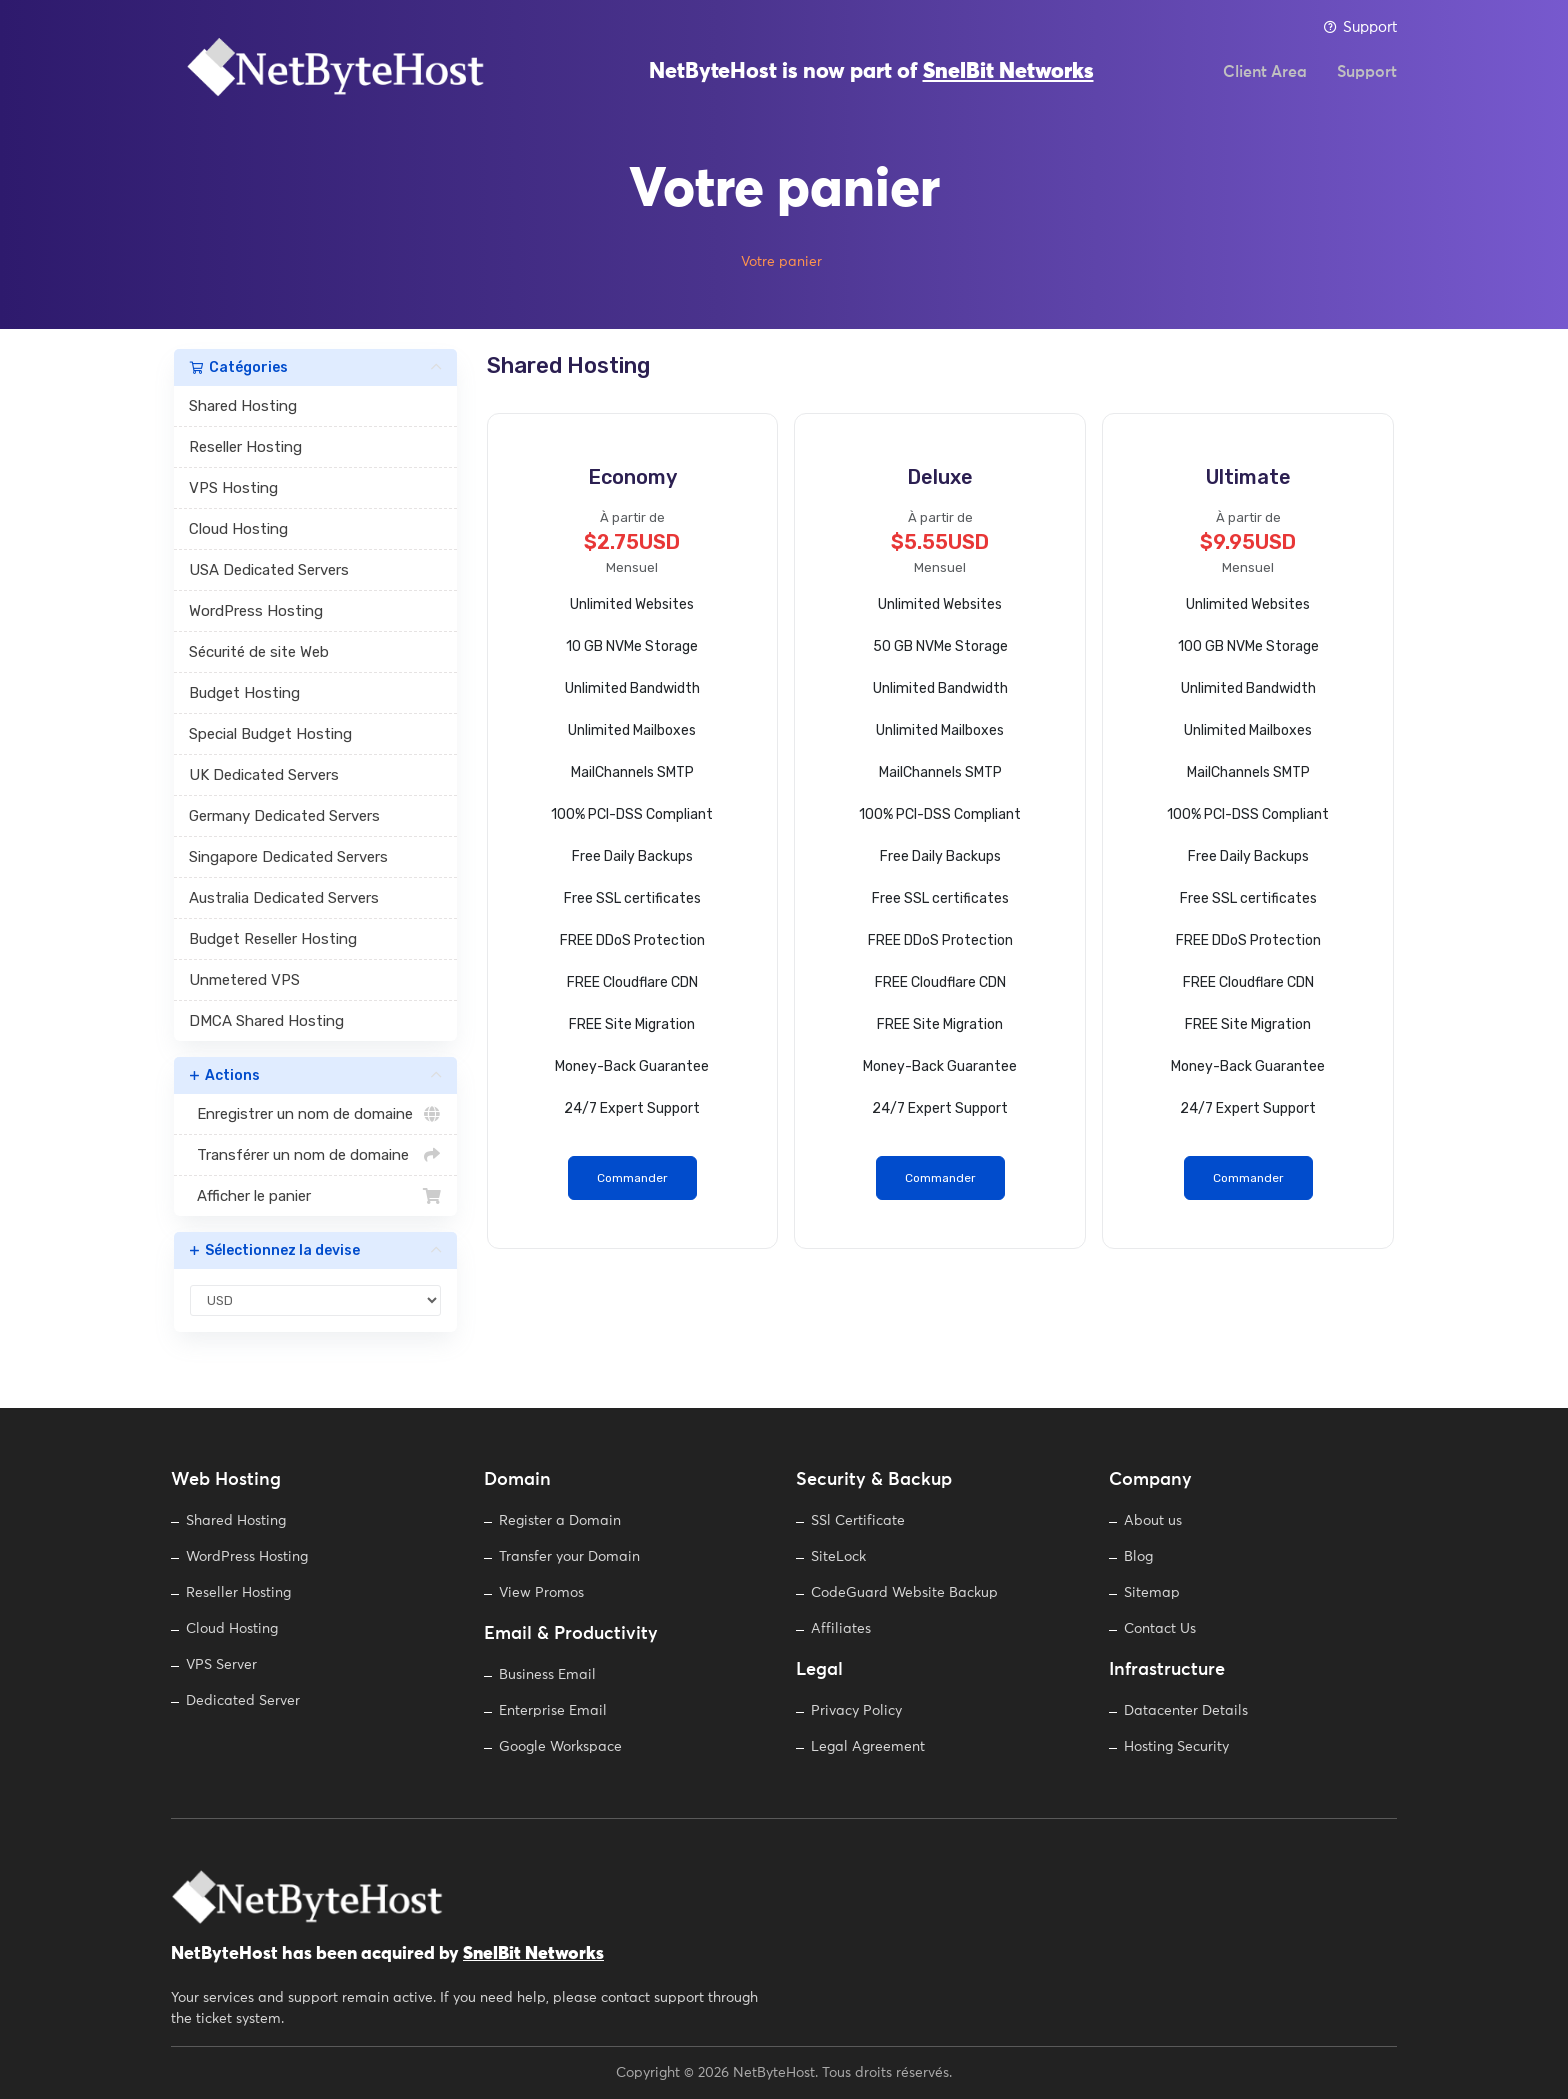  Describe the element at coordinates (256, 611) in the screenshot. I see `WordPress Hosting` at that location.